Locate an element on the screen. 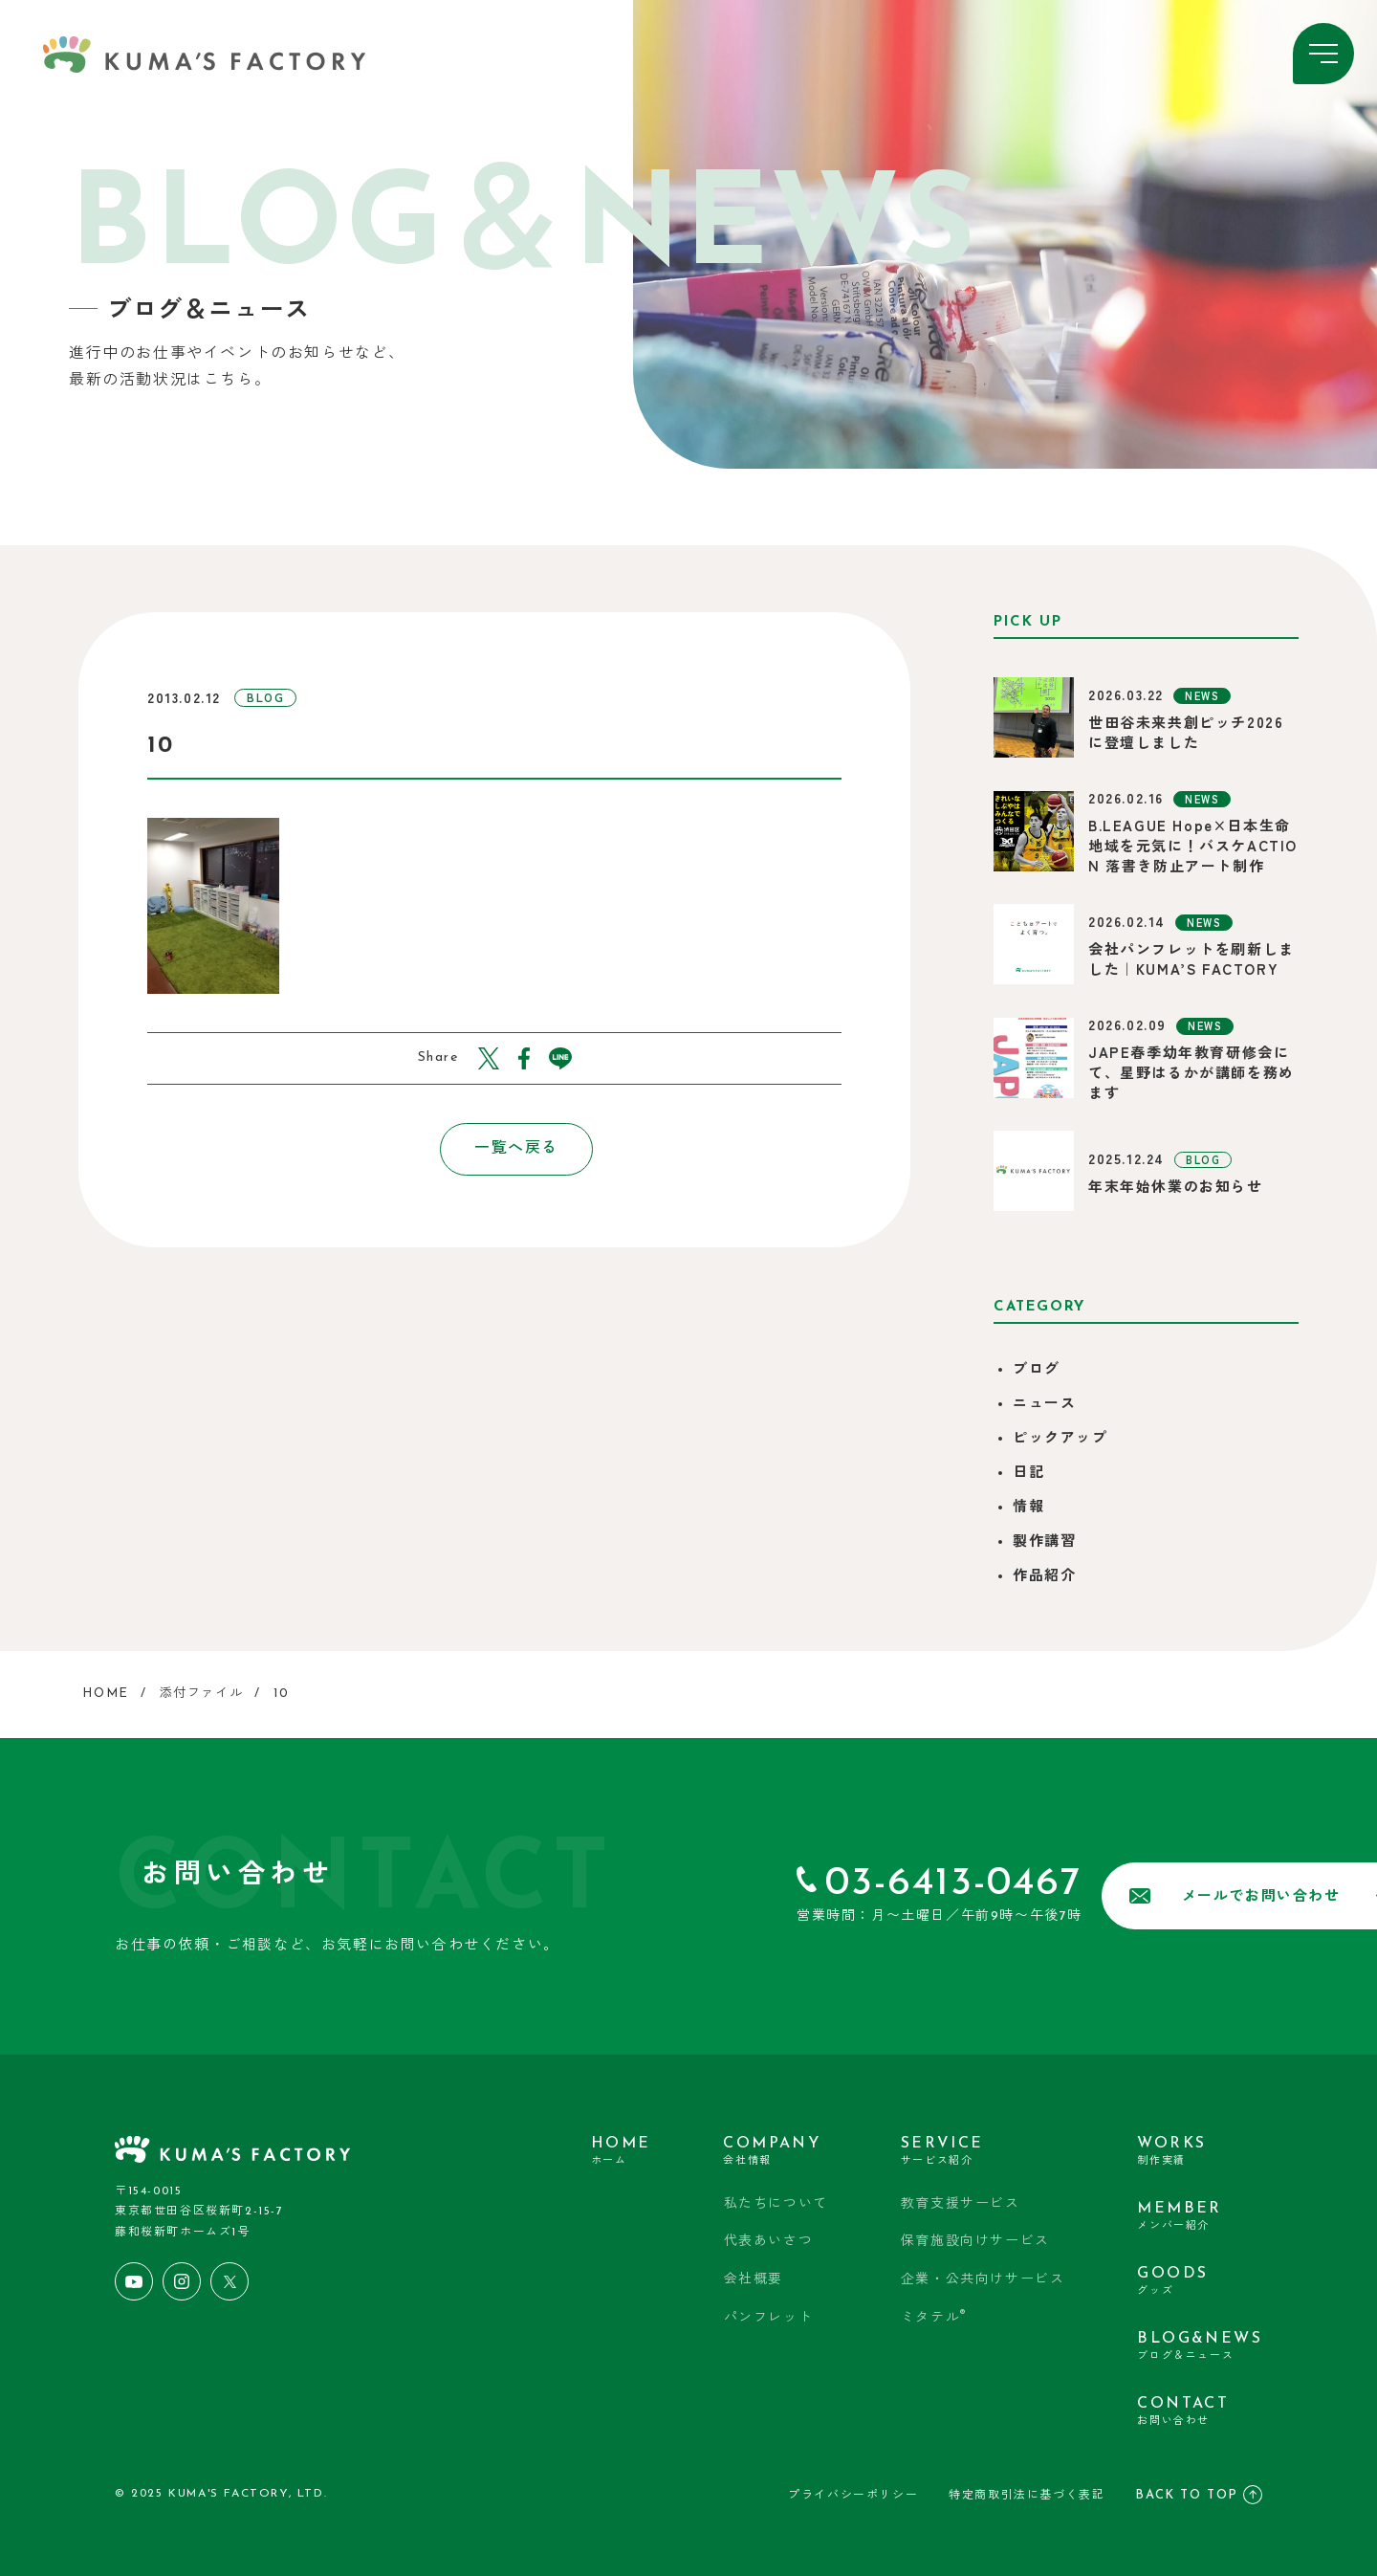  パンフレット is located at coordinates (769, 2318).